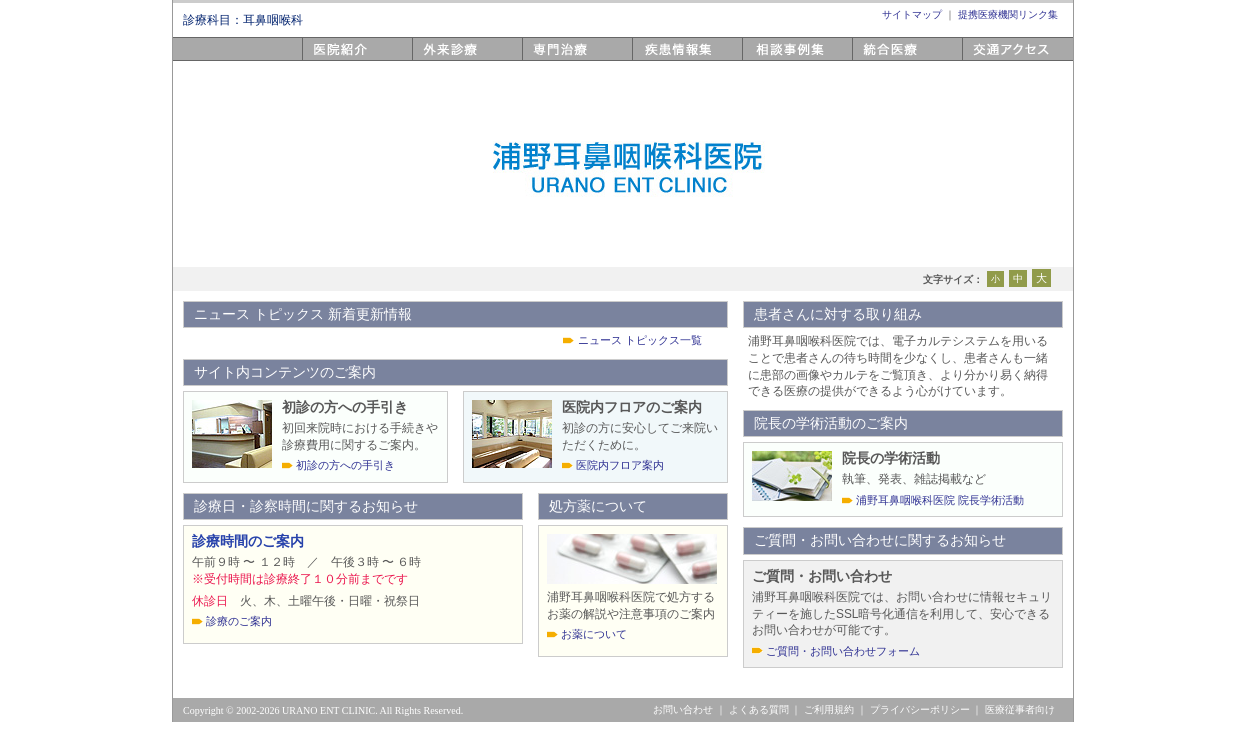  I want to click on ニュース トピックス一覧, so click(640, 340).